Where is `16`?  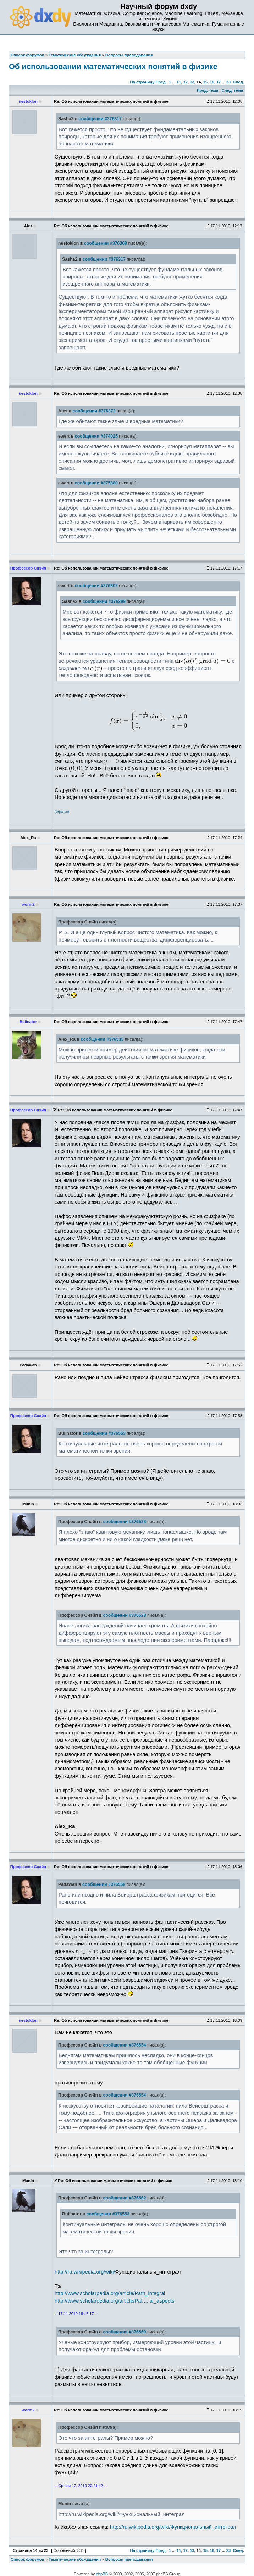 16 is located at coordinates (212, 82).